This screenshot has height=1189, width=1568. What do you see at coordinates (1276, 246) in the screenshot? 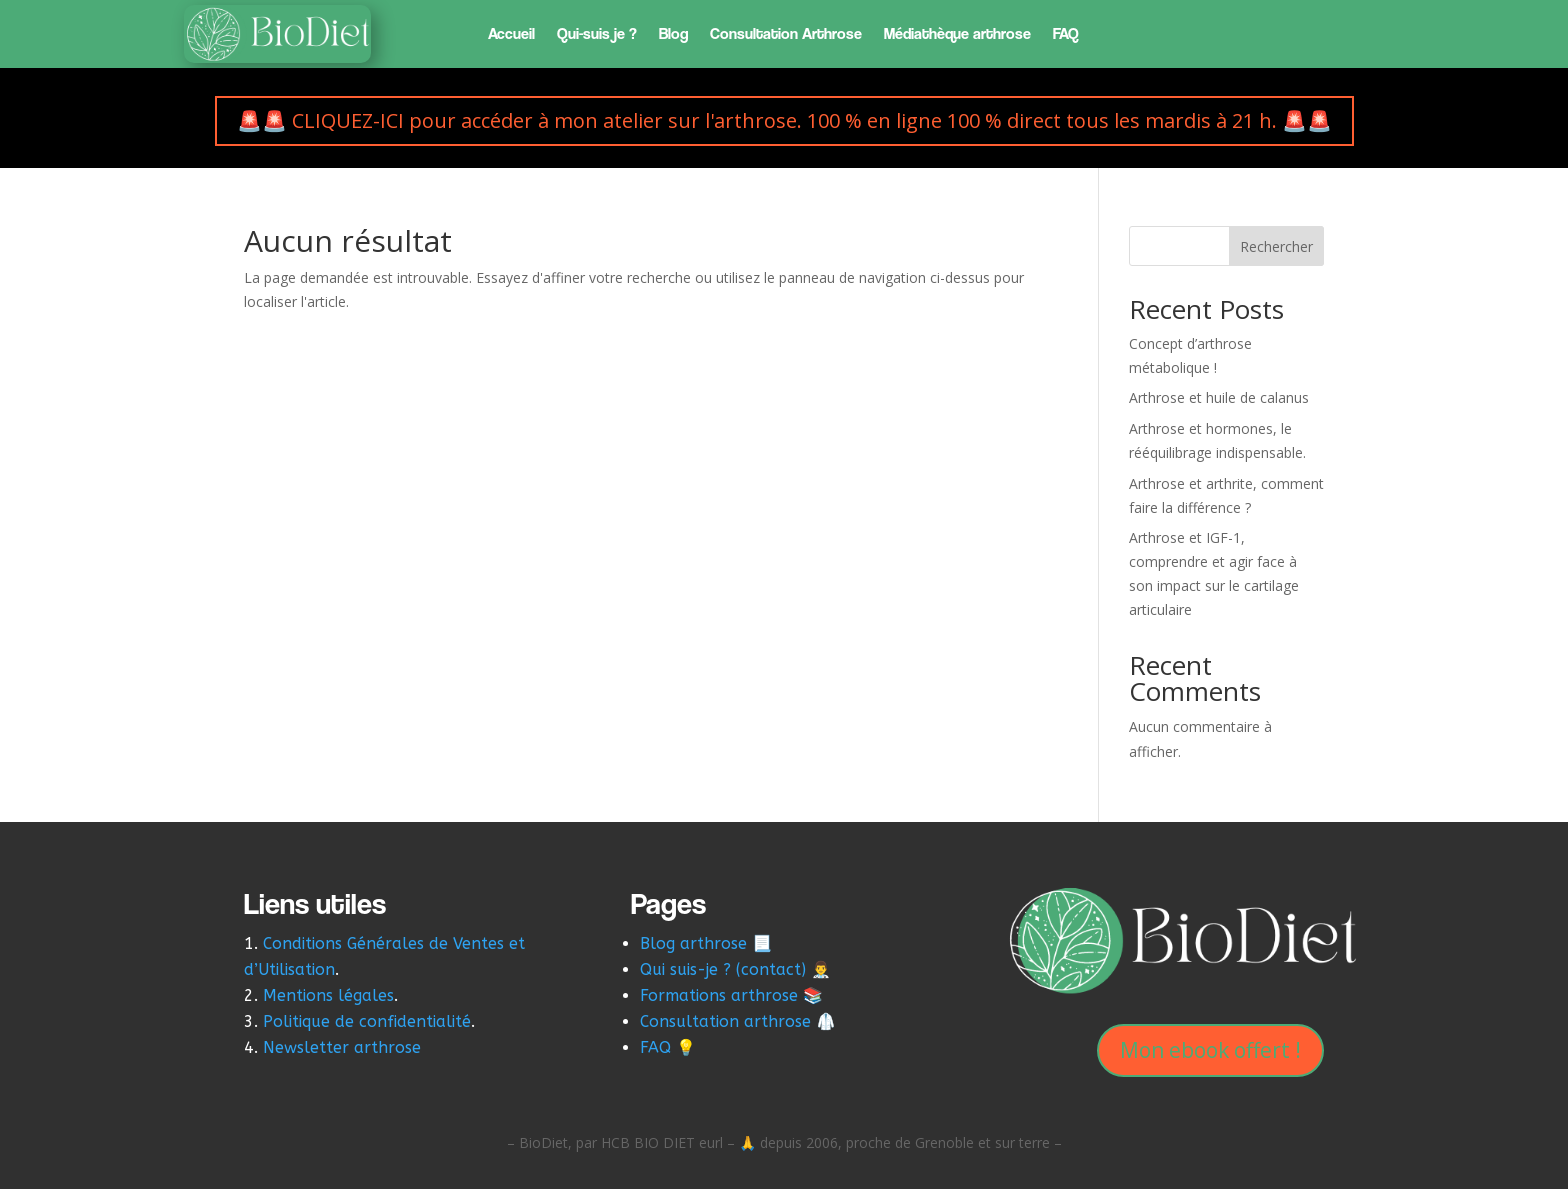
I see `Rechercher` at bounding box center [1276, 246].